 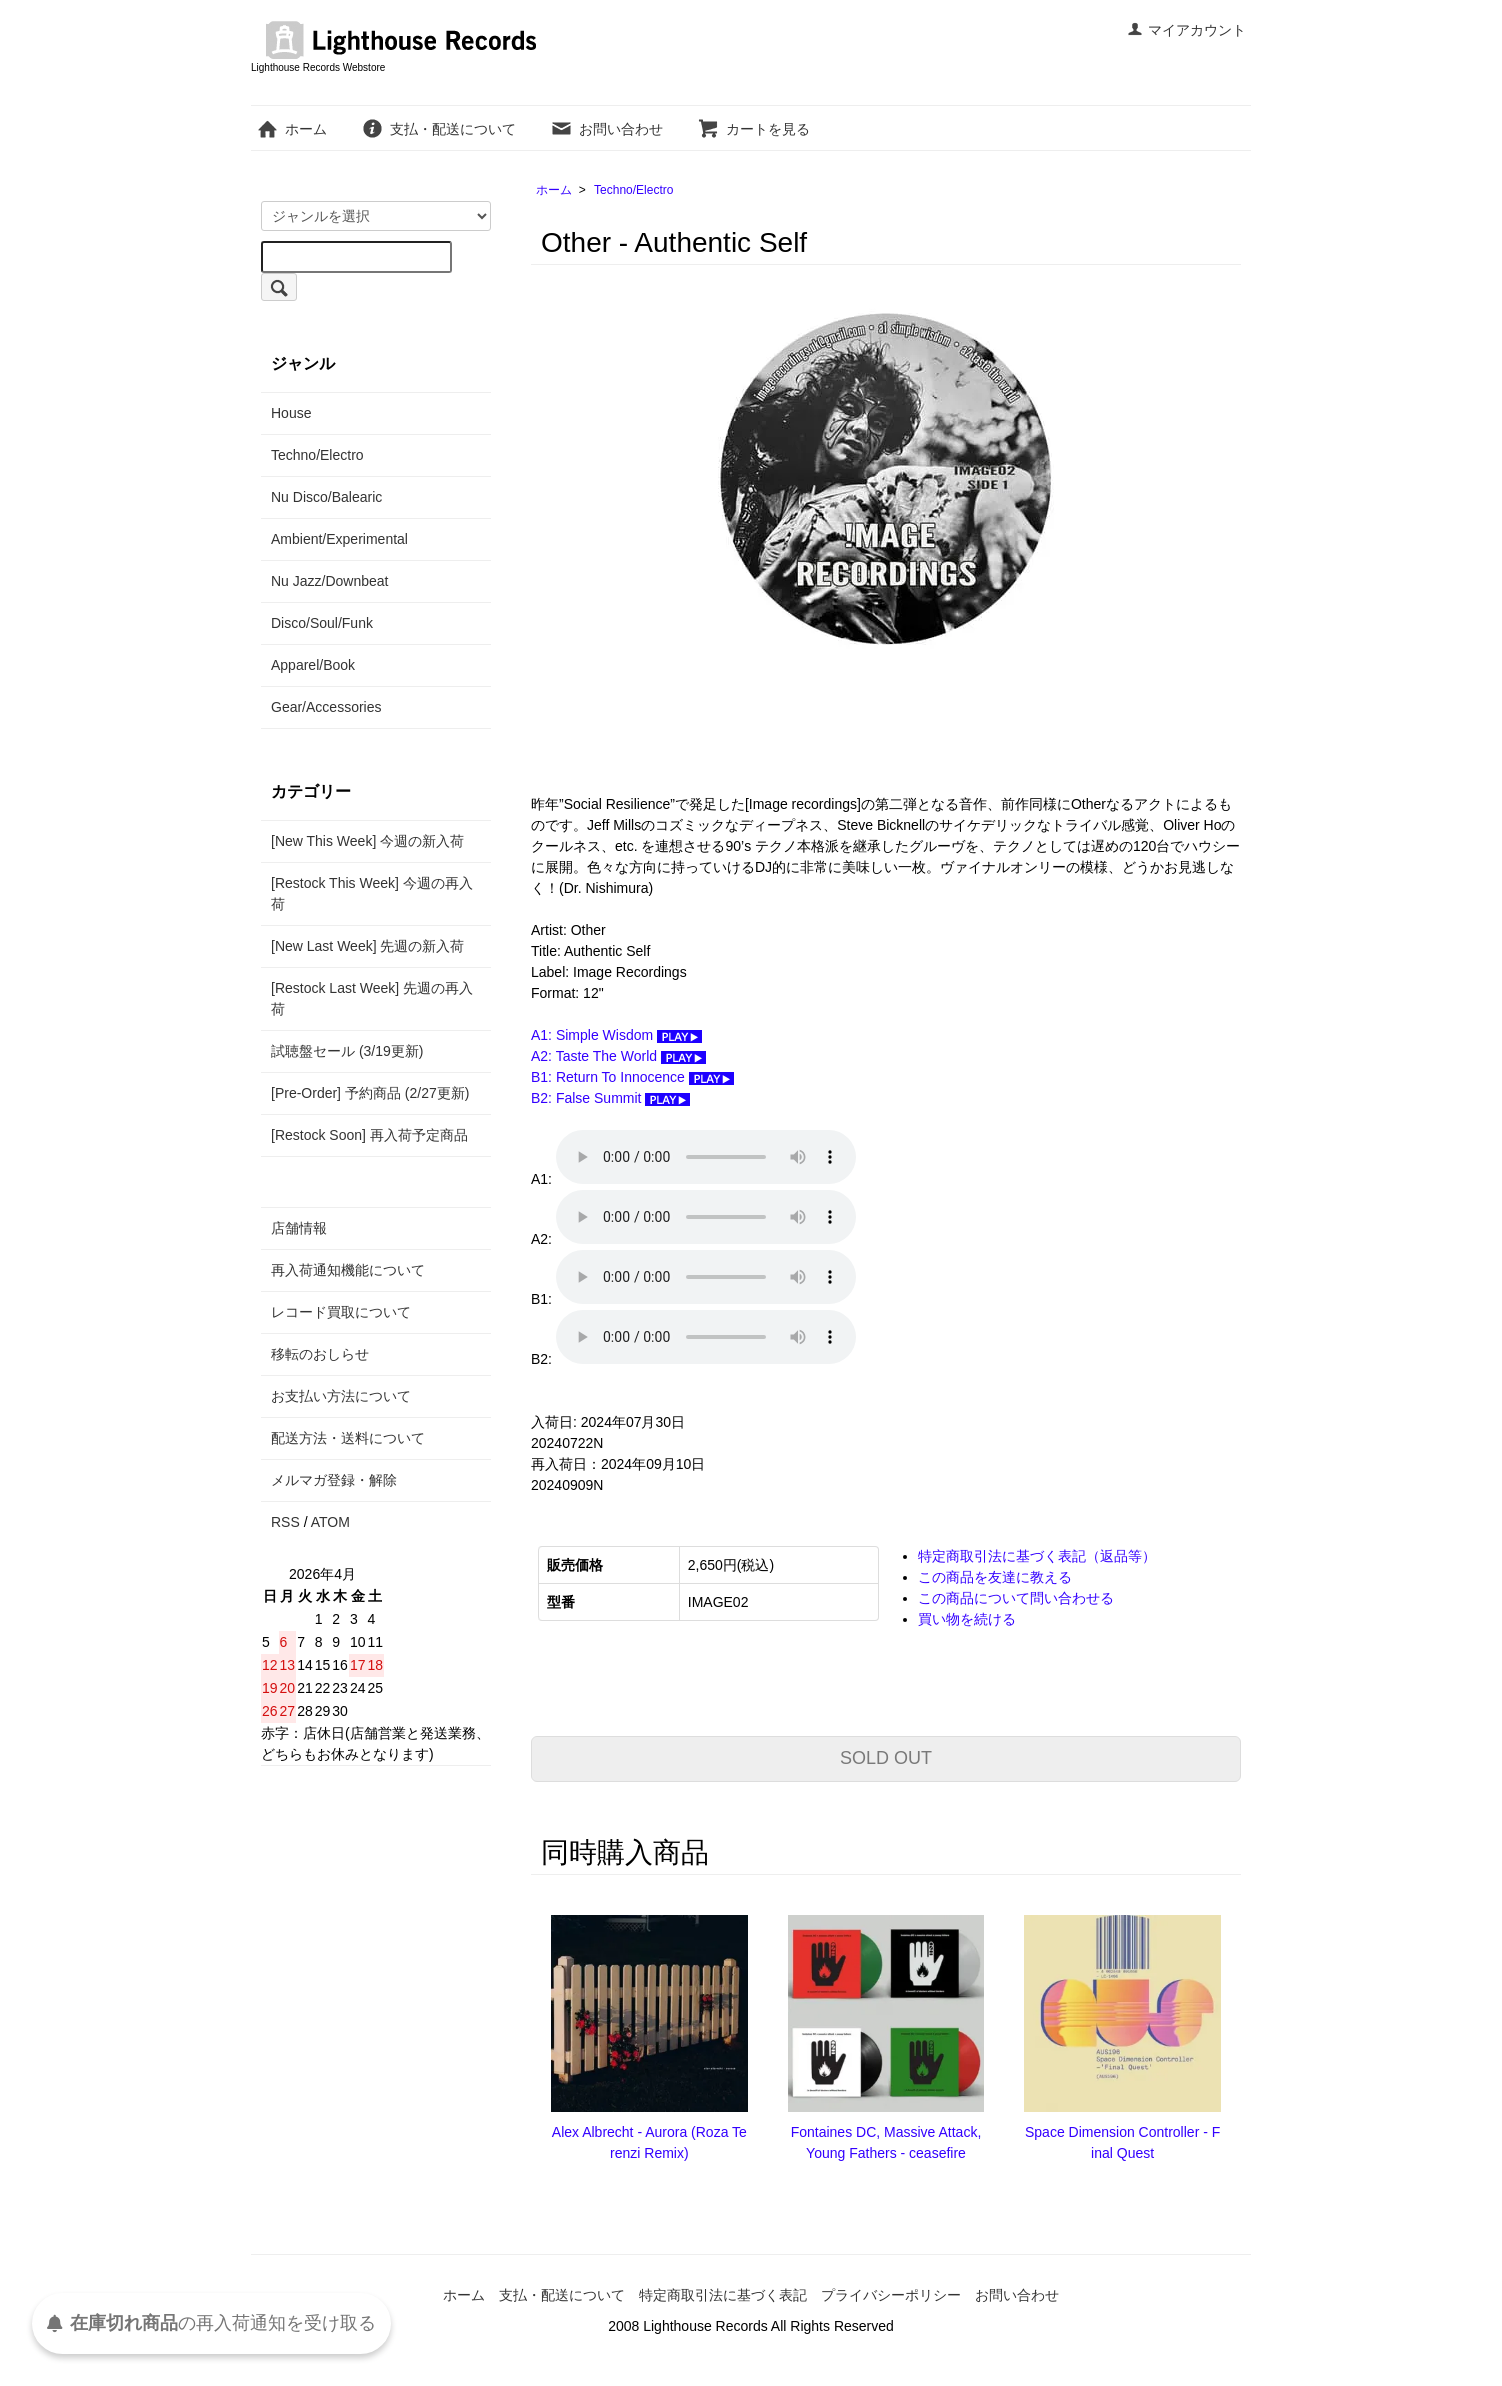 I want to click on B2: False Summit, so click(x=610, y=1098).